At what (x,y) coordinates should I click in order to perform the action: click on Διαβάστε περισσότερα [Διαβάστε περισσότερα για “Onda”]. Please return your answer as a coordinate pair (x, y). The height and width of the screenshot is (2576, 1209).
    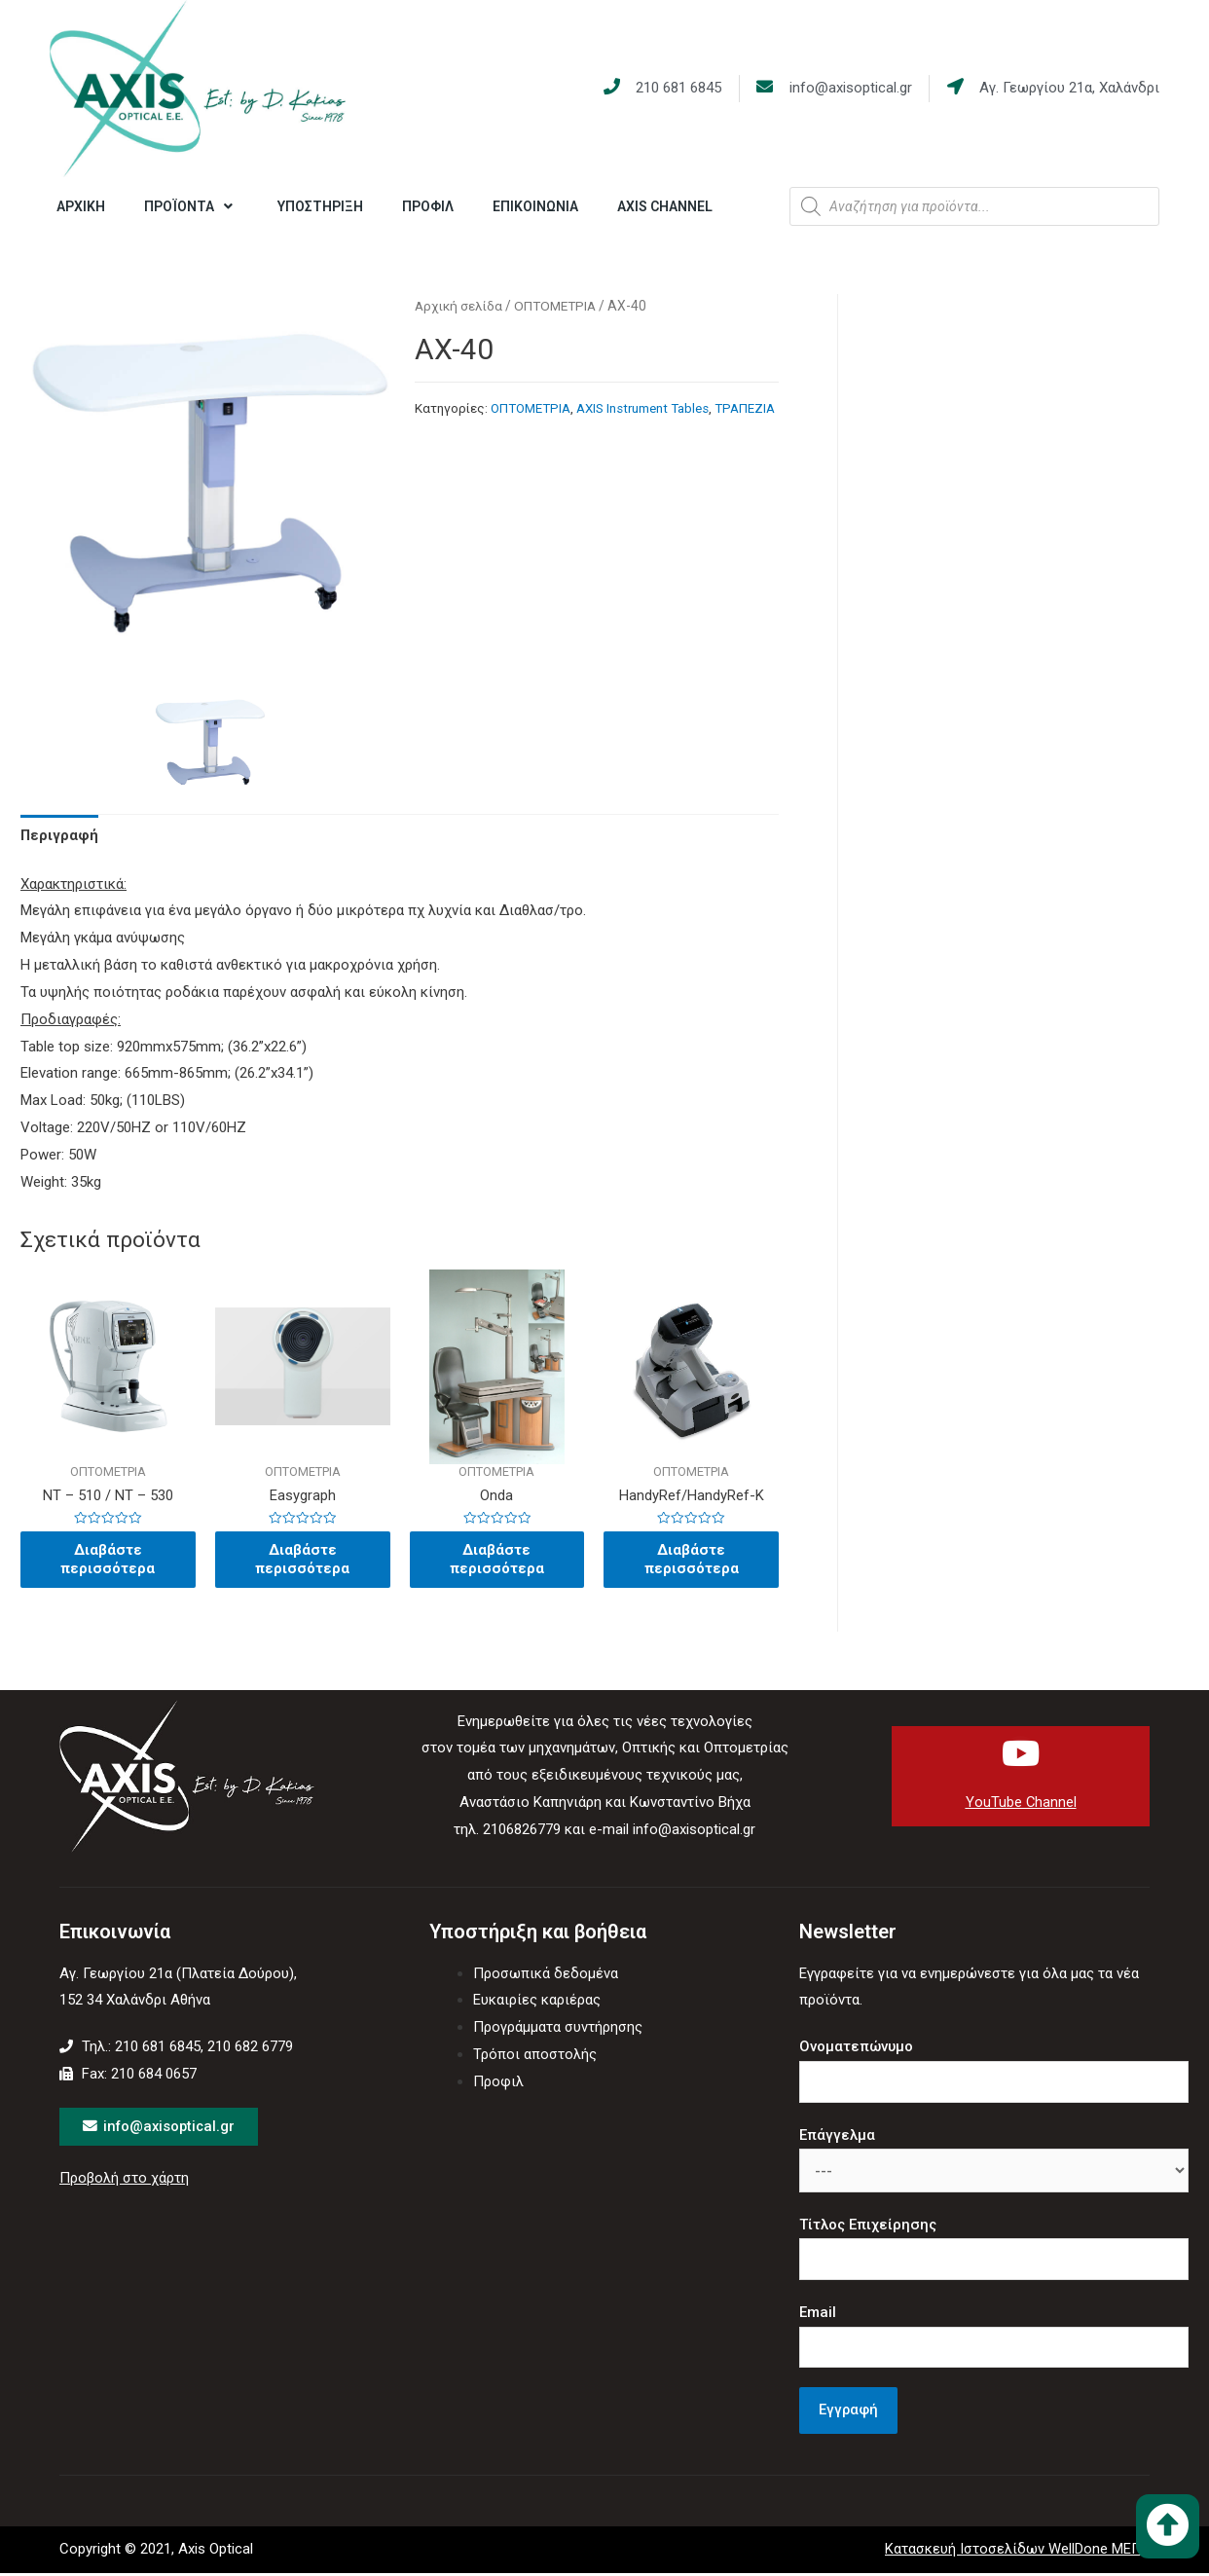
    Looking at the image, I should click on (496, 1561).